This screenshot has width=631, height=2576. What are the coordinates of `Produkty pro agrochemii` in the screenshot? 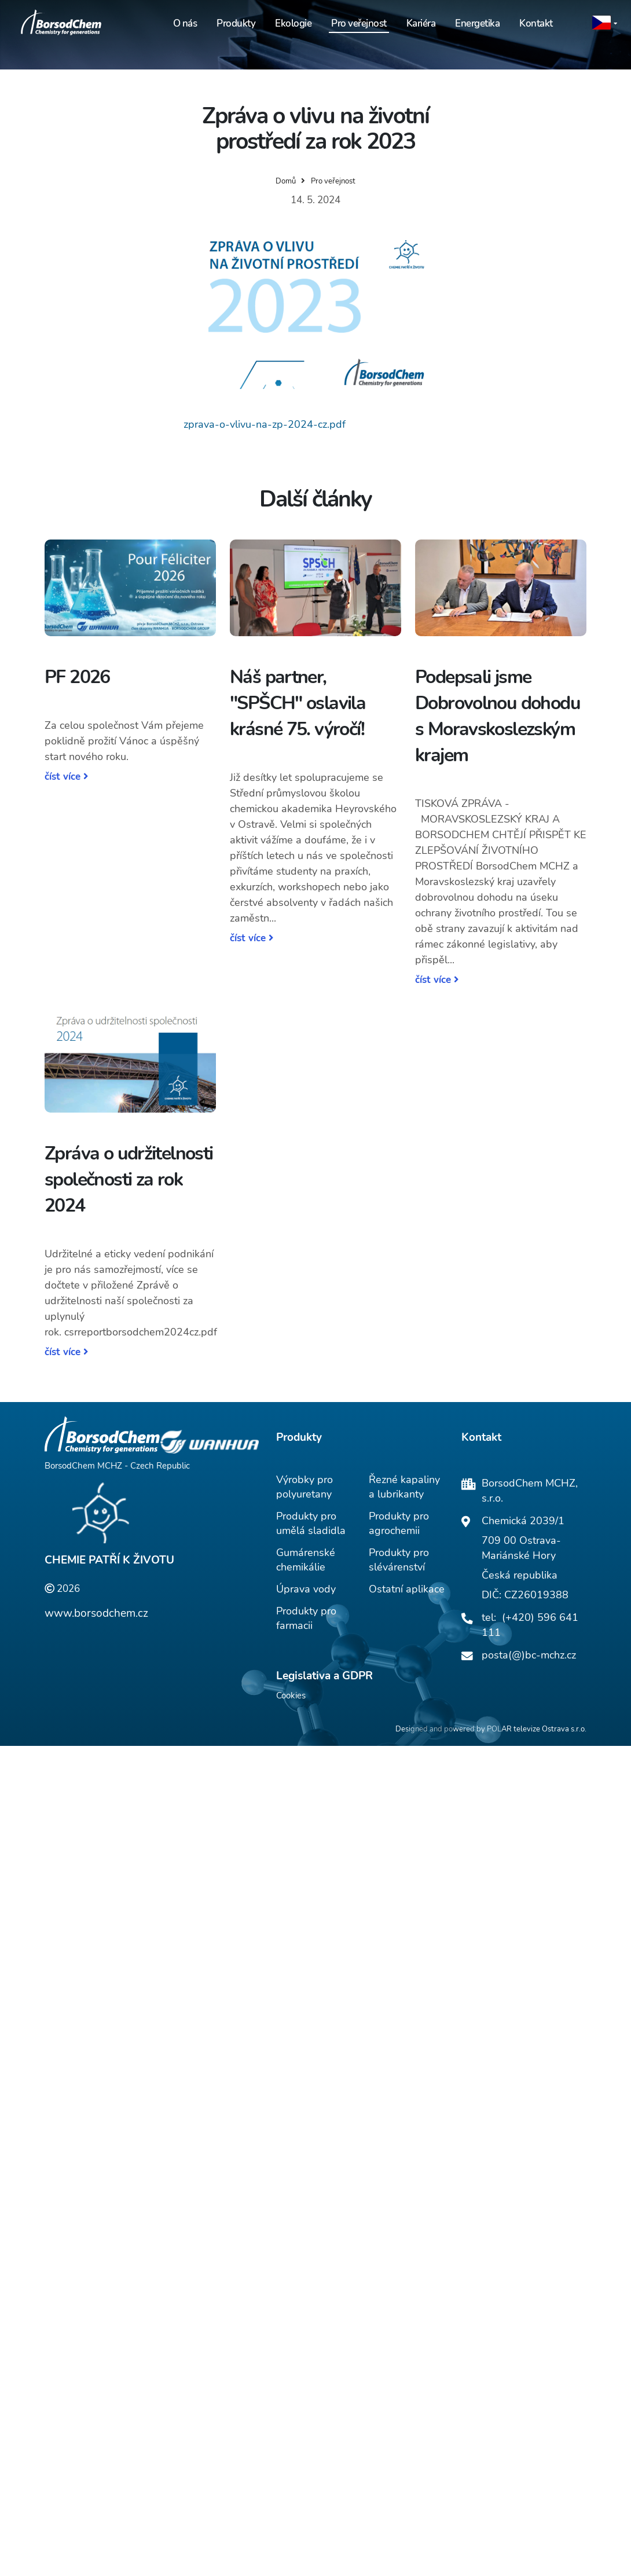 It's located at (399, 1523).